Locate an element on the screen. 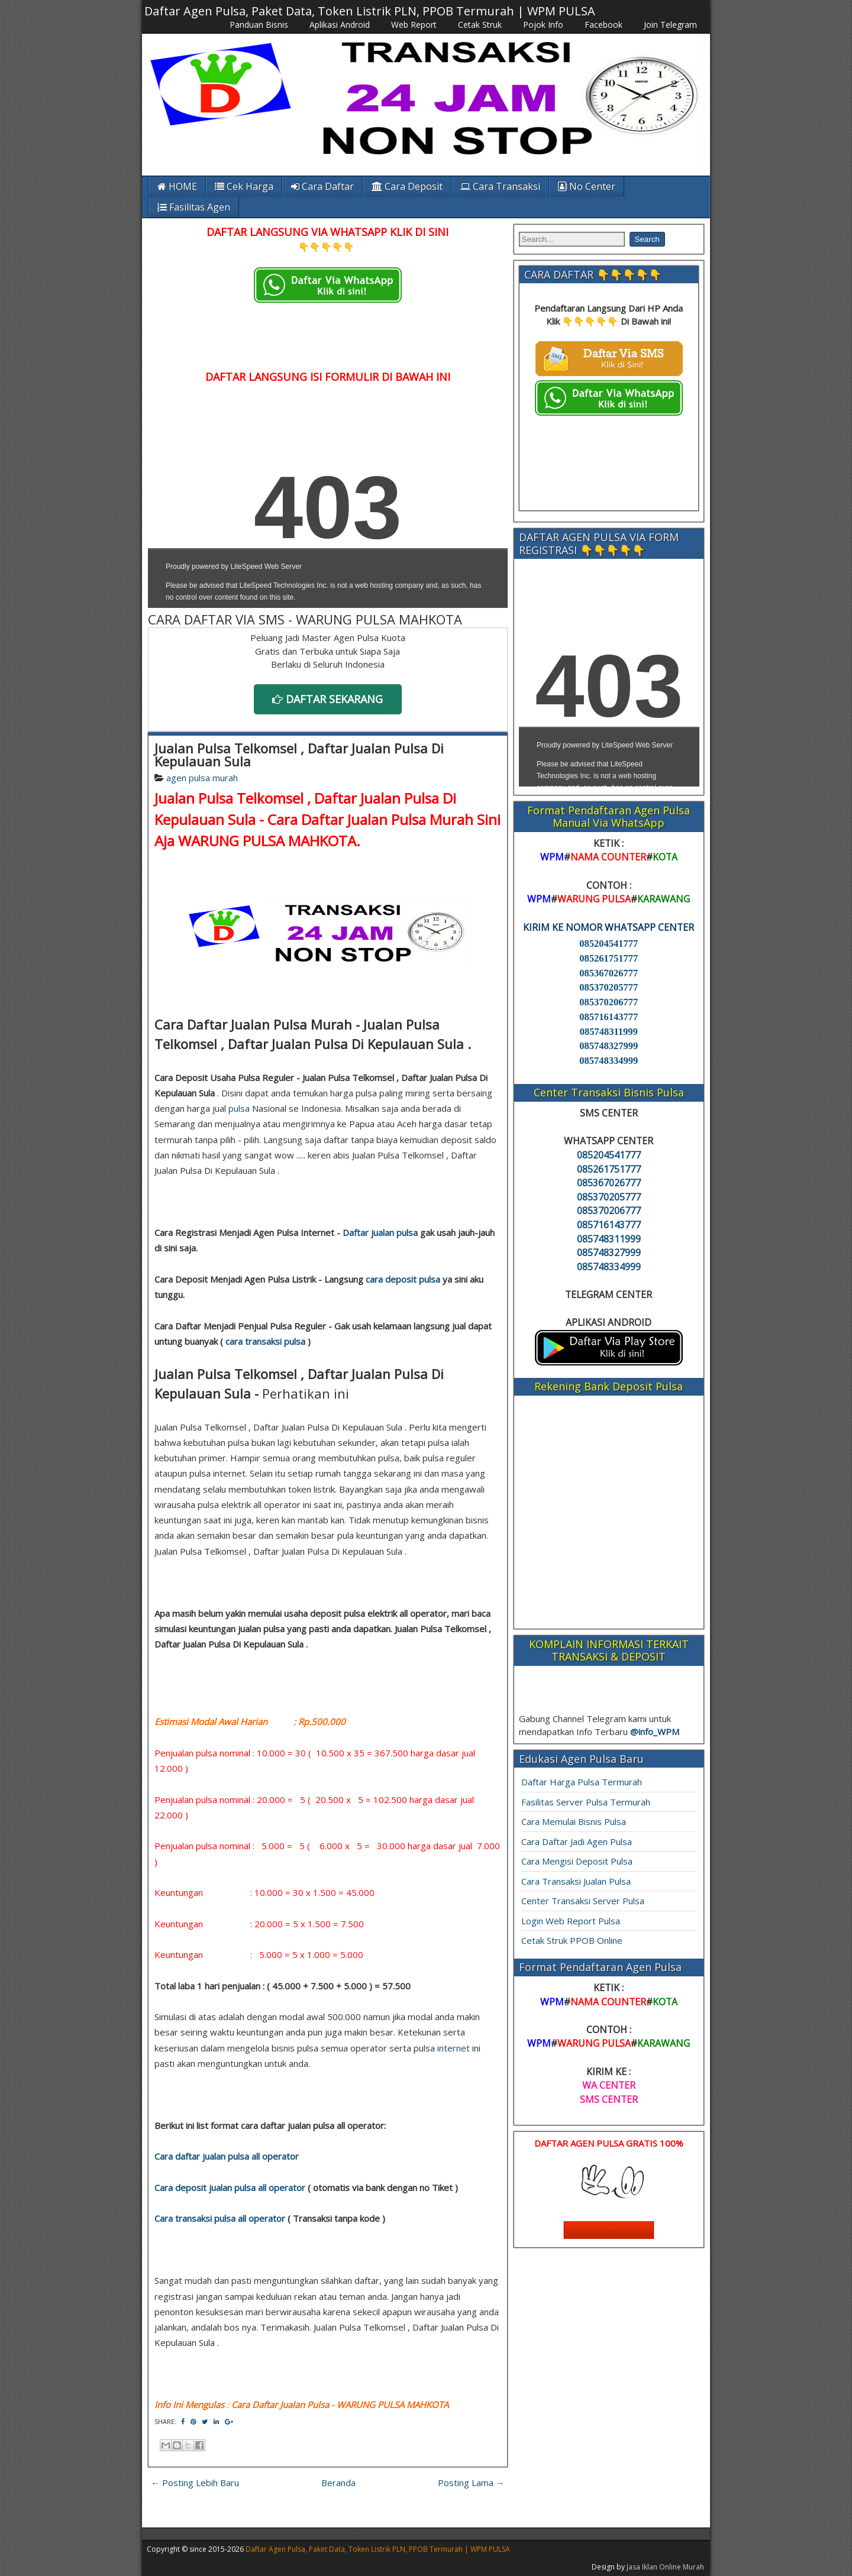 The width and height of the screenshot is (852, 2576). Fasilitas Server Pulsa Termurah is located at coordinates (585, 1802).